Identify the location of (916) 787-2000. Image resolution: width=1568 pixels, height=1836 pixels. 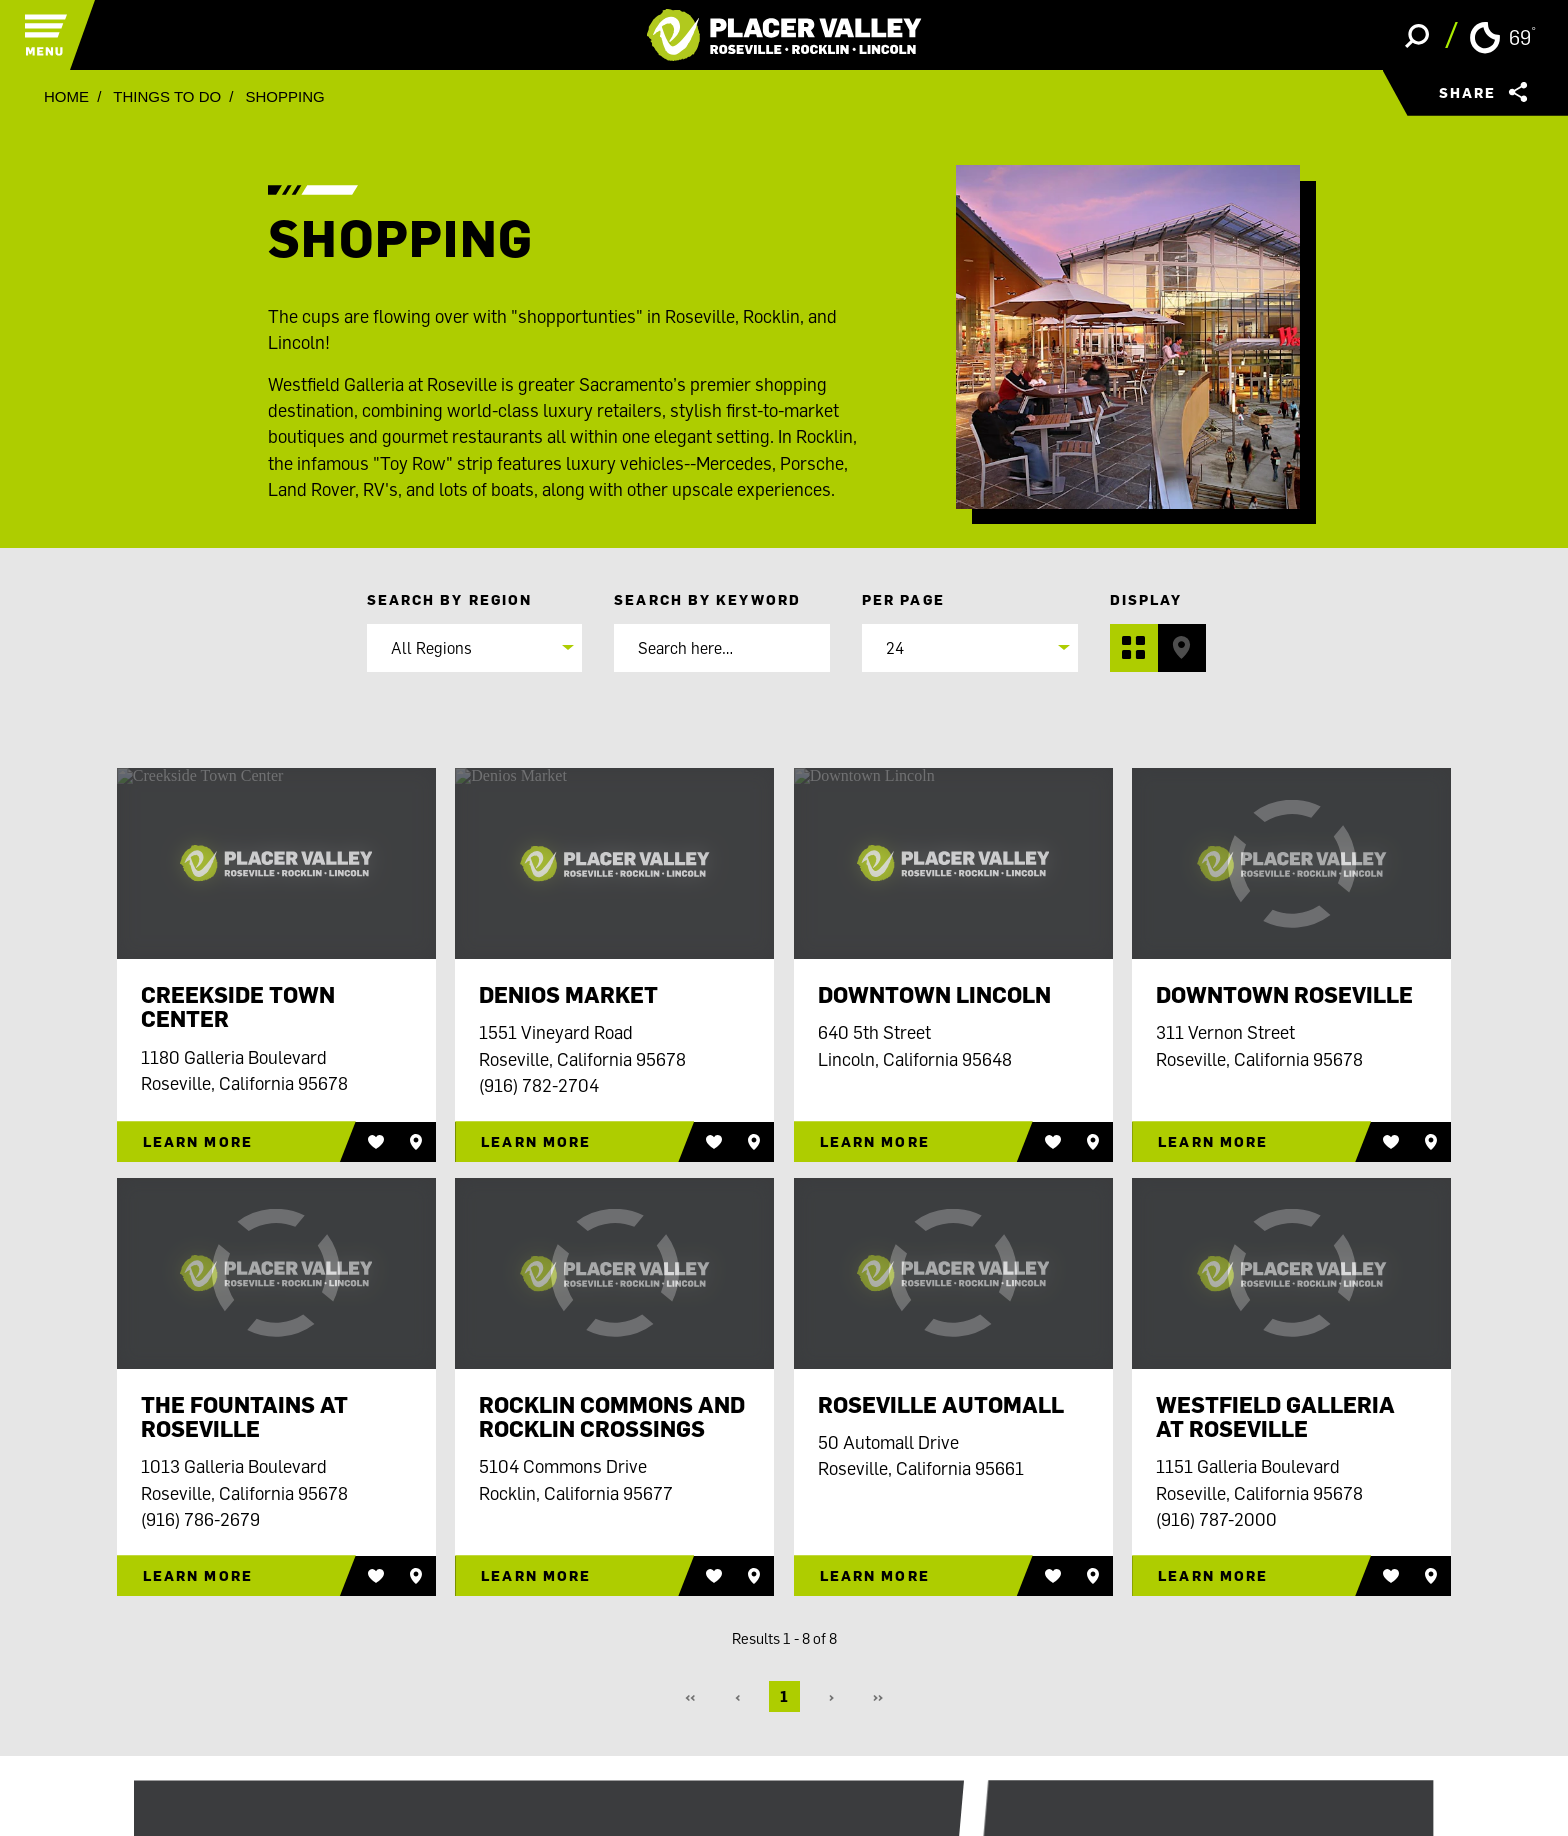
(1216, 1519).